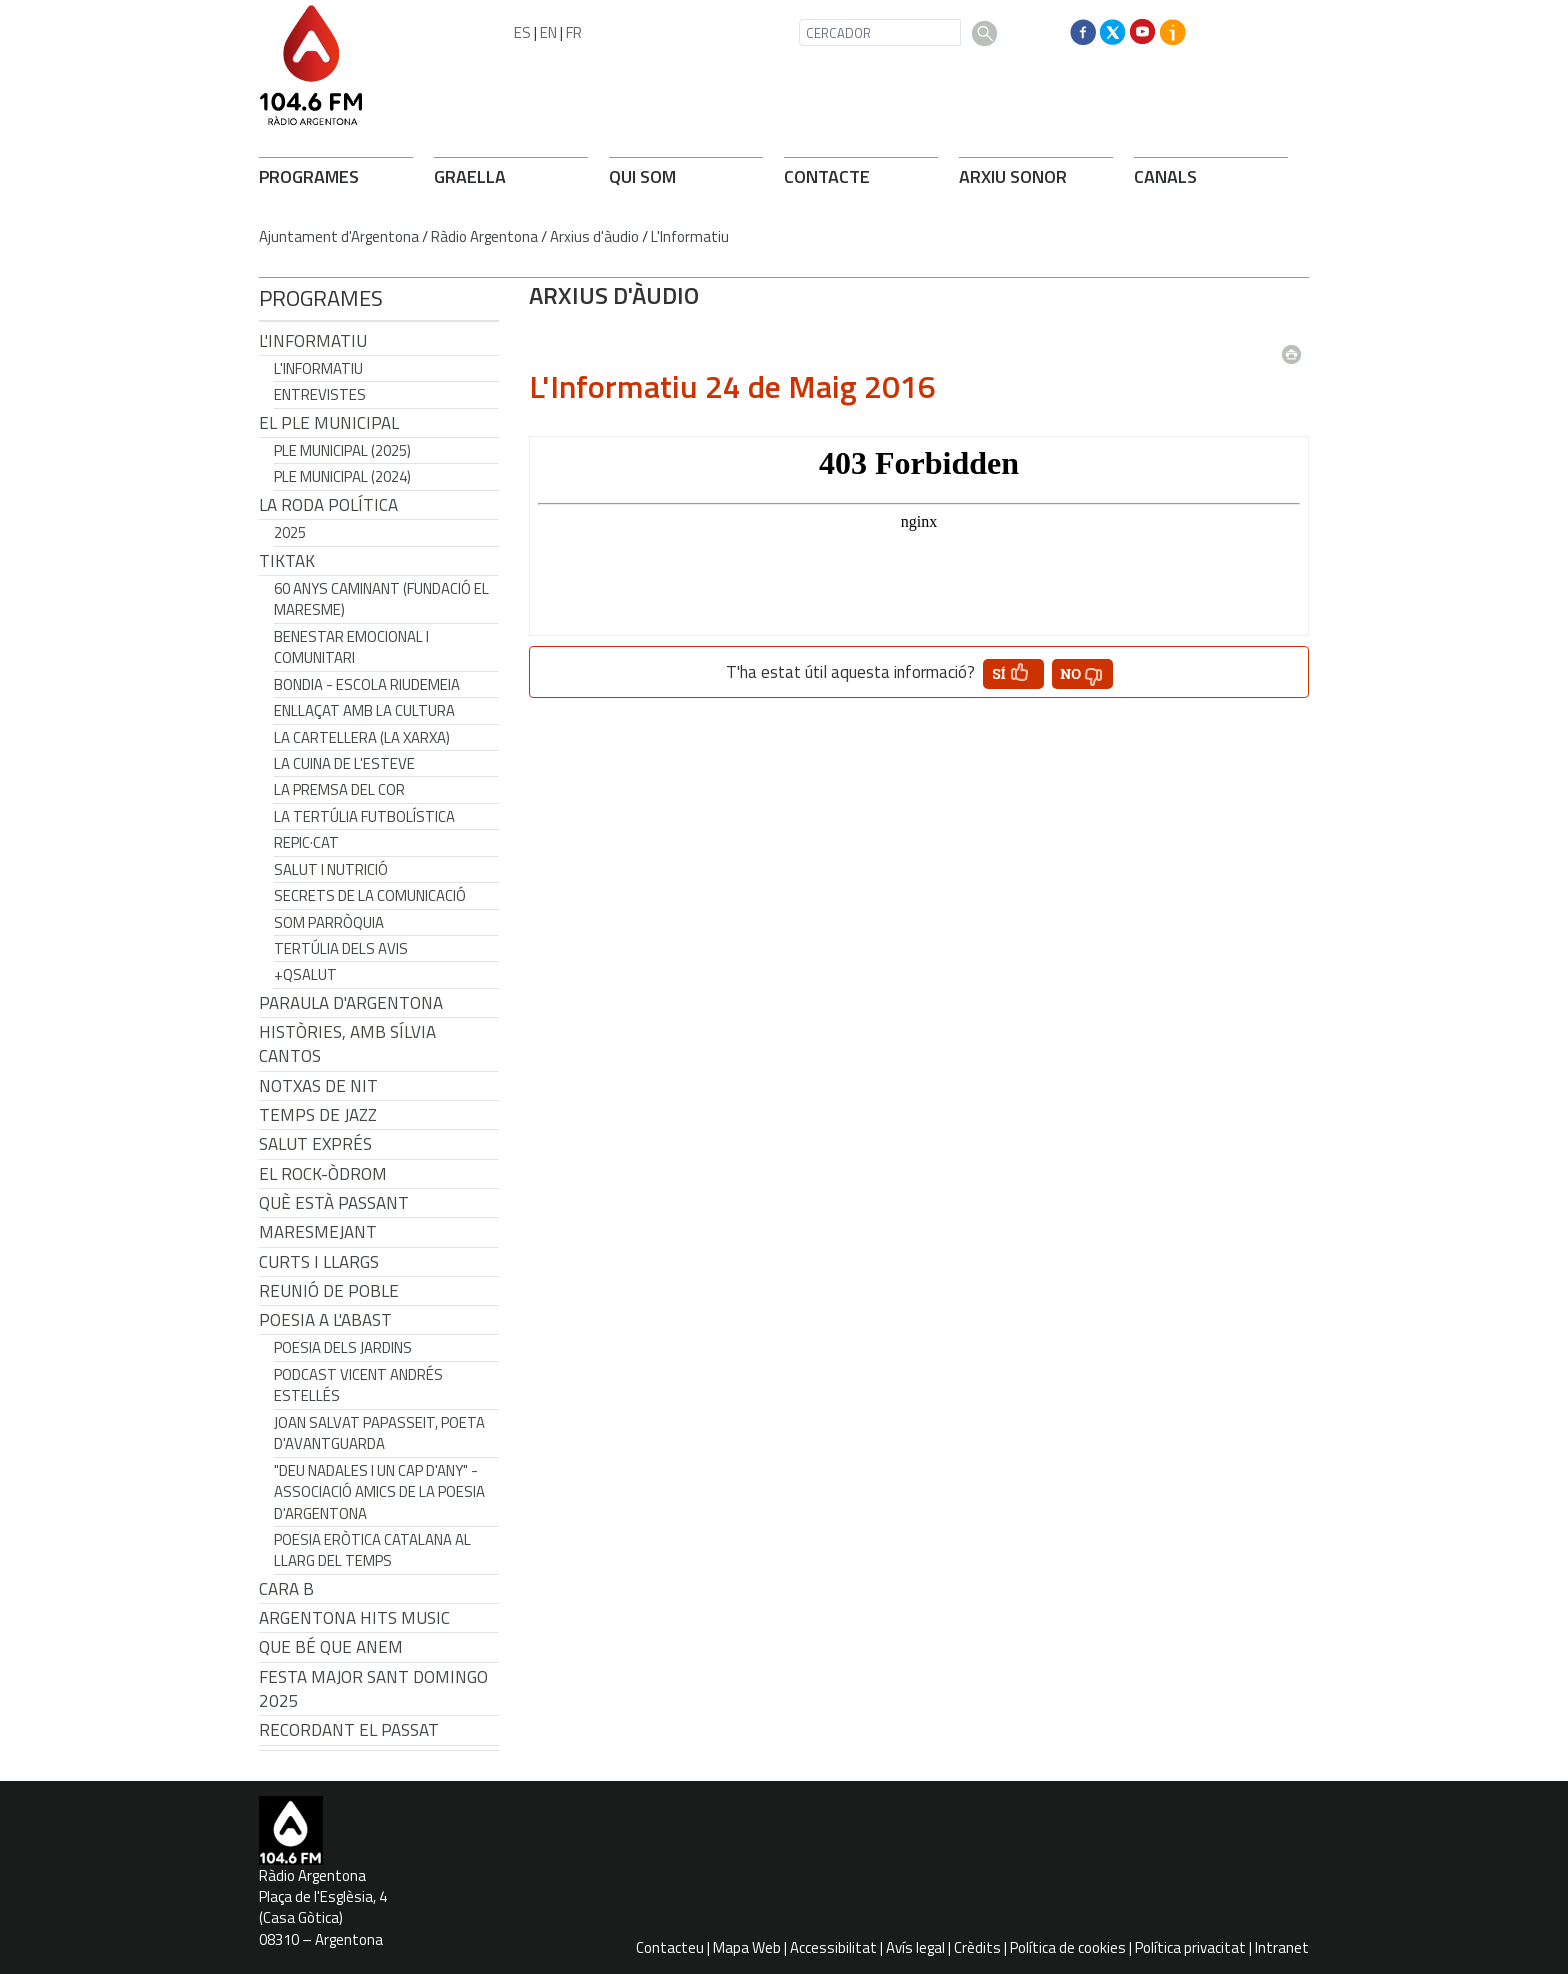 This screenshot has width=1568, height=1974. Describe the element at coordinates (331, 869) in the screenshot. I see `Salut i Nutrició` at that location.